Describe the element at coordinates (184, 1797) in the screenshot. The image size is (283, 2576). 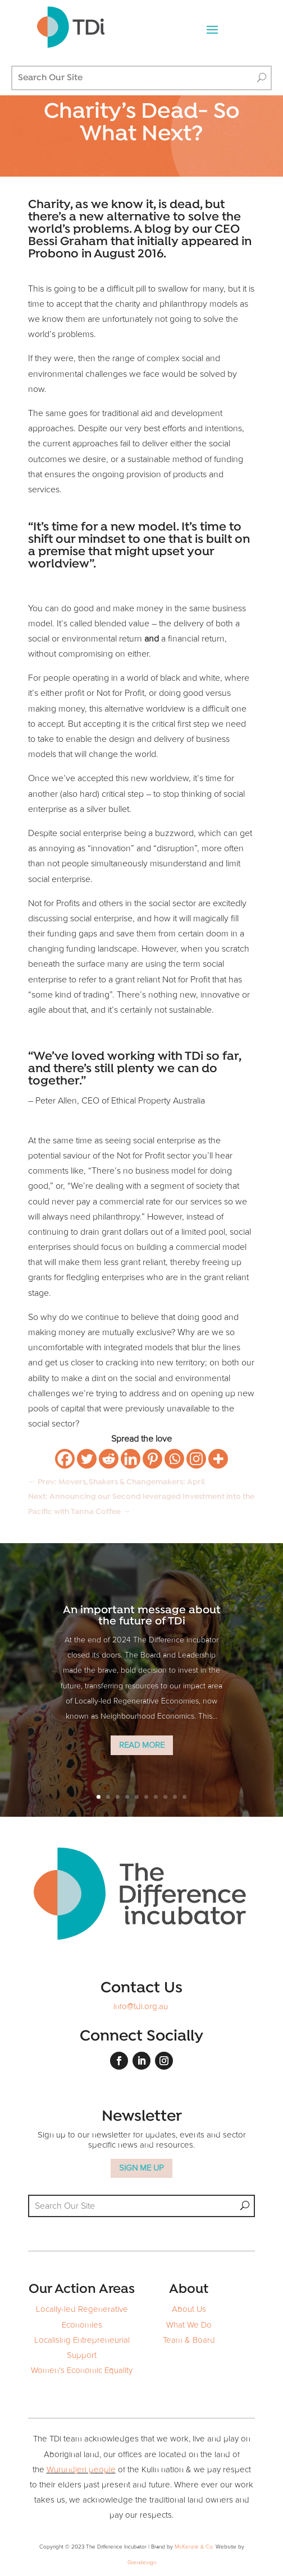
I see `10` at that location.